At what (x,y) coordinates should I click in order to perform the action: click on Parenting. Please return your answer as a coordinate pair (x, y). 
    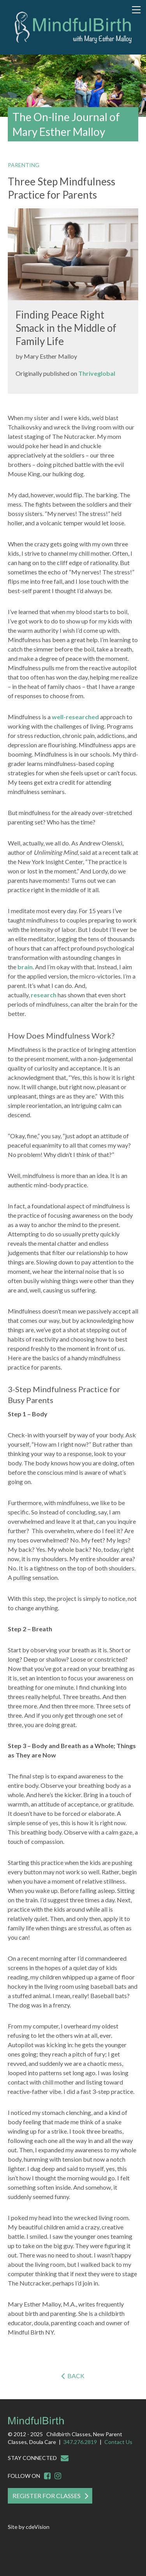
    Looking at the image, I should click on (23, 165).